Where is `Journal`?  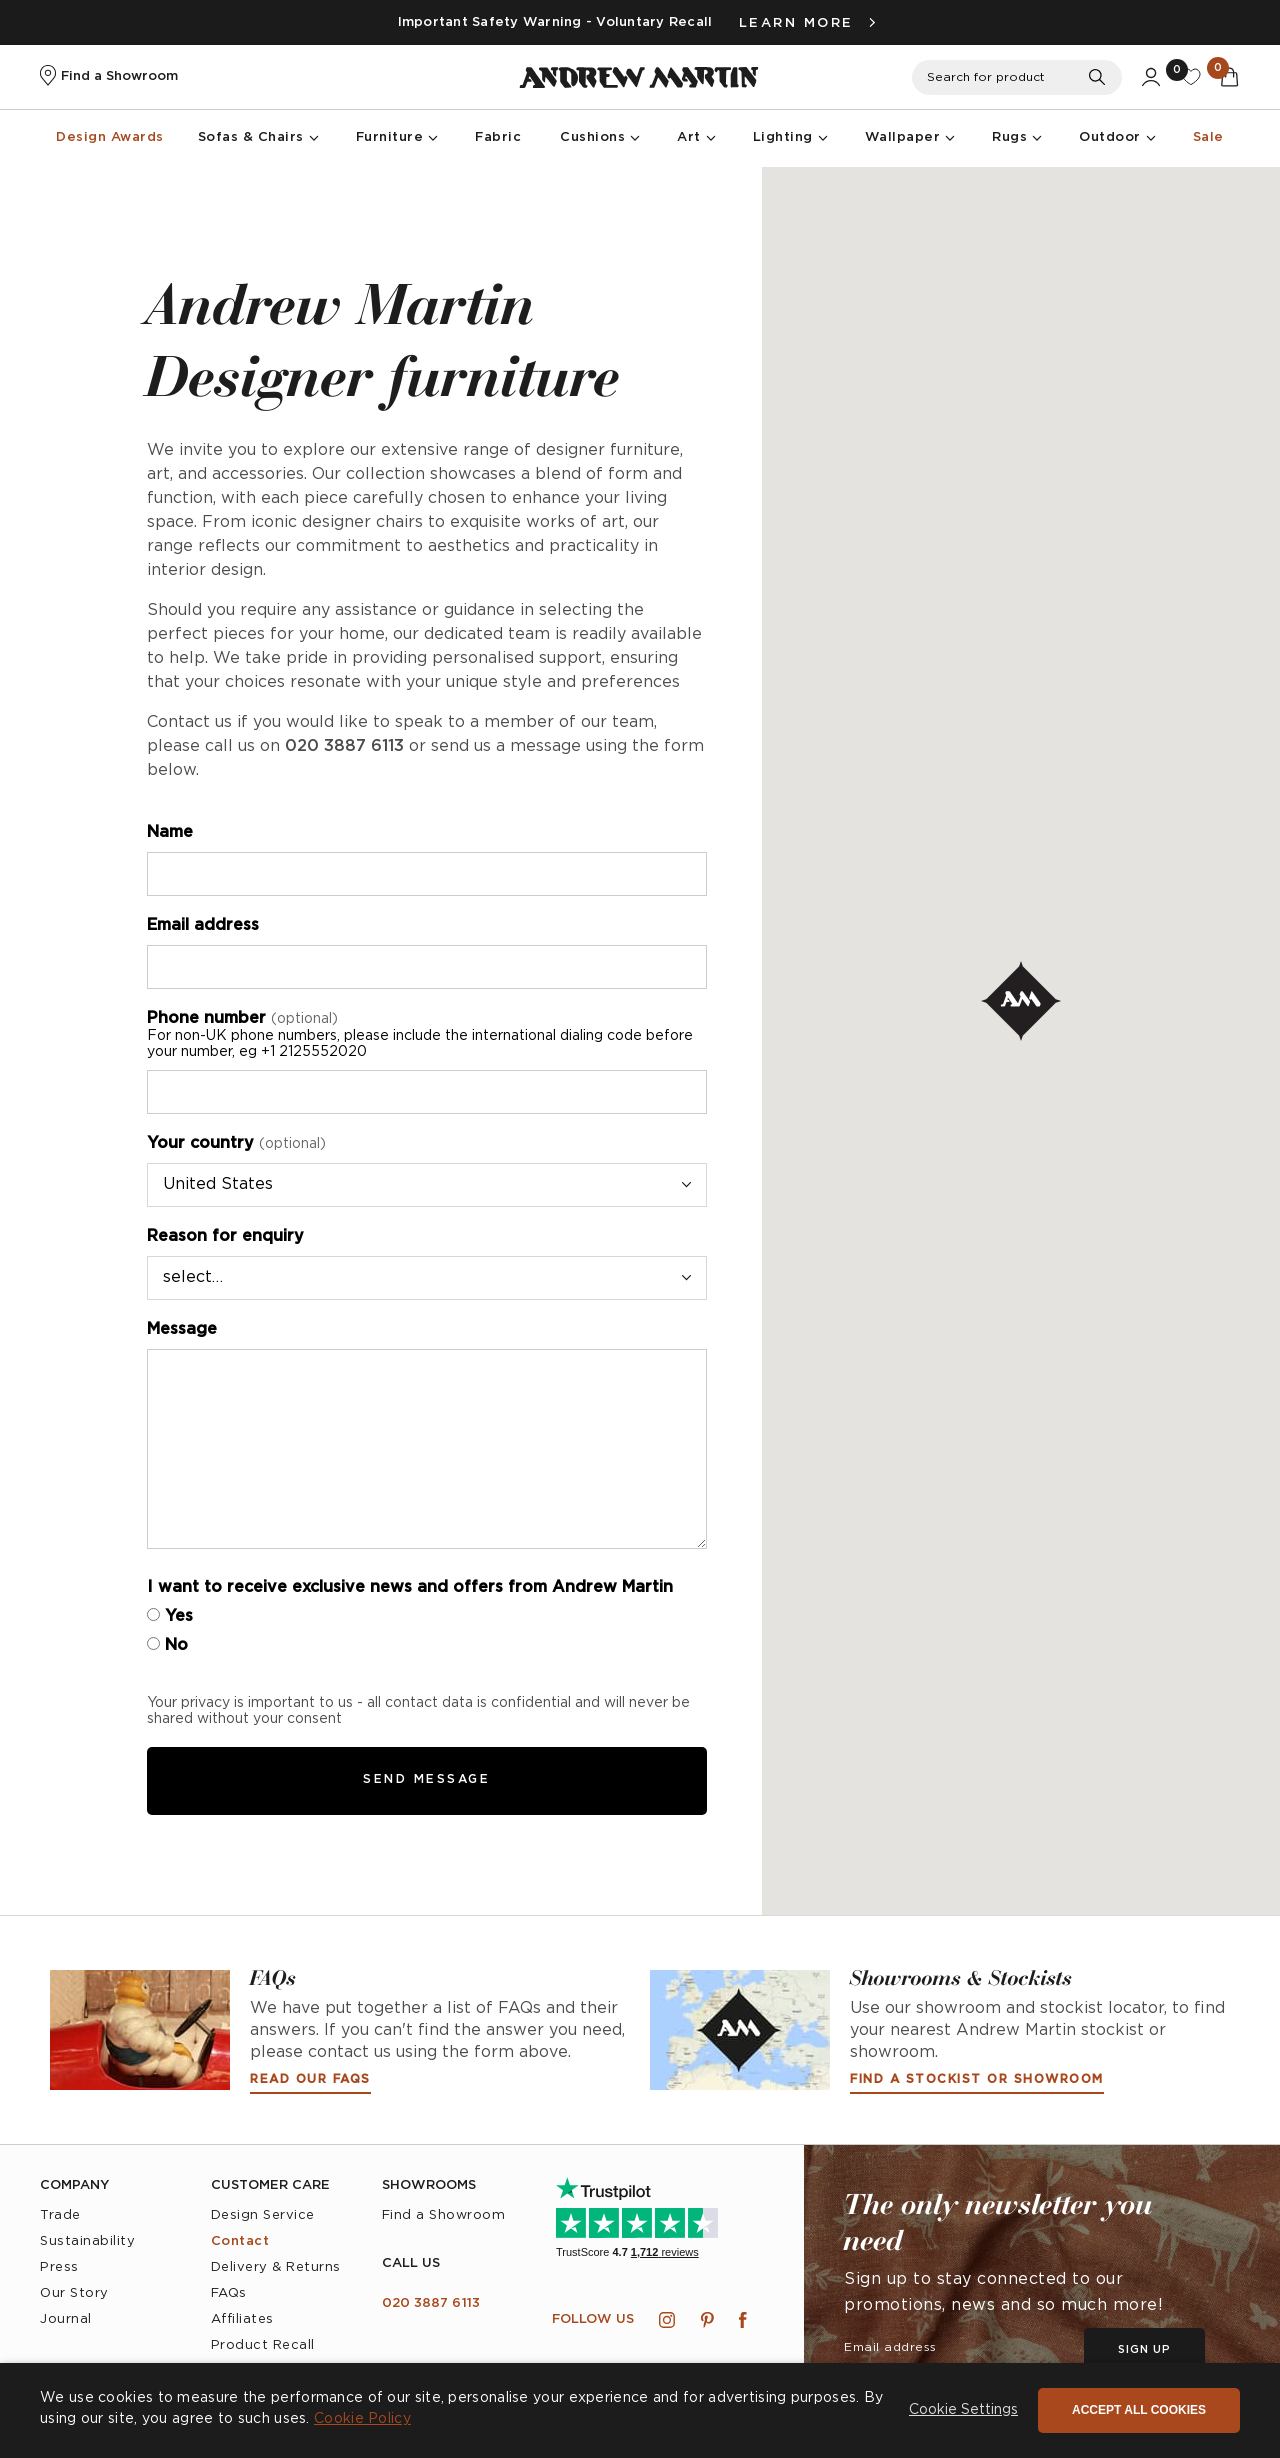 Journal is located at coordinates (66, 2319).